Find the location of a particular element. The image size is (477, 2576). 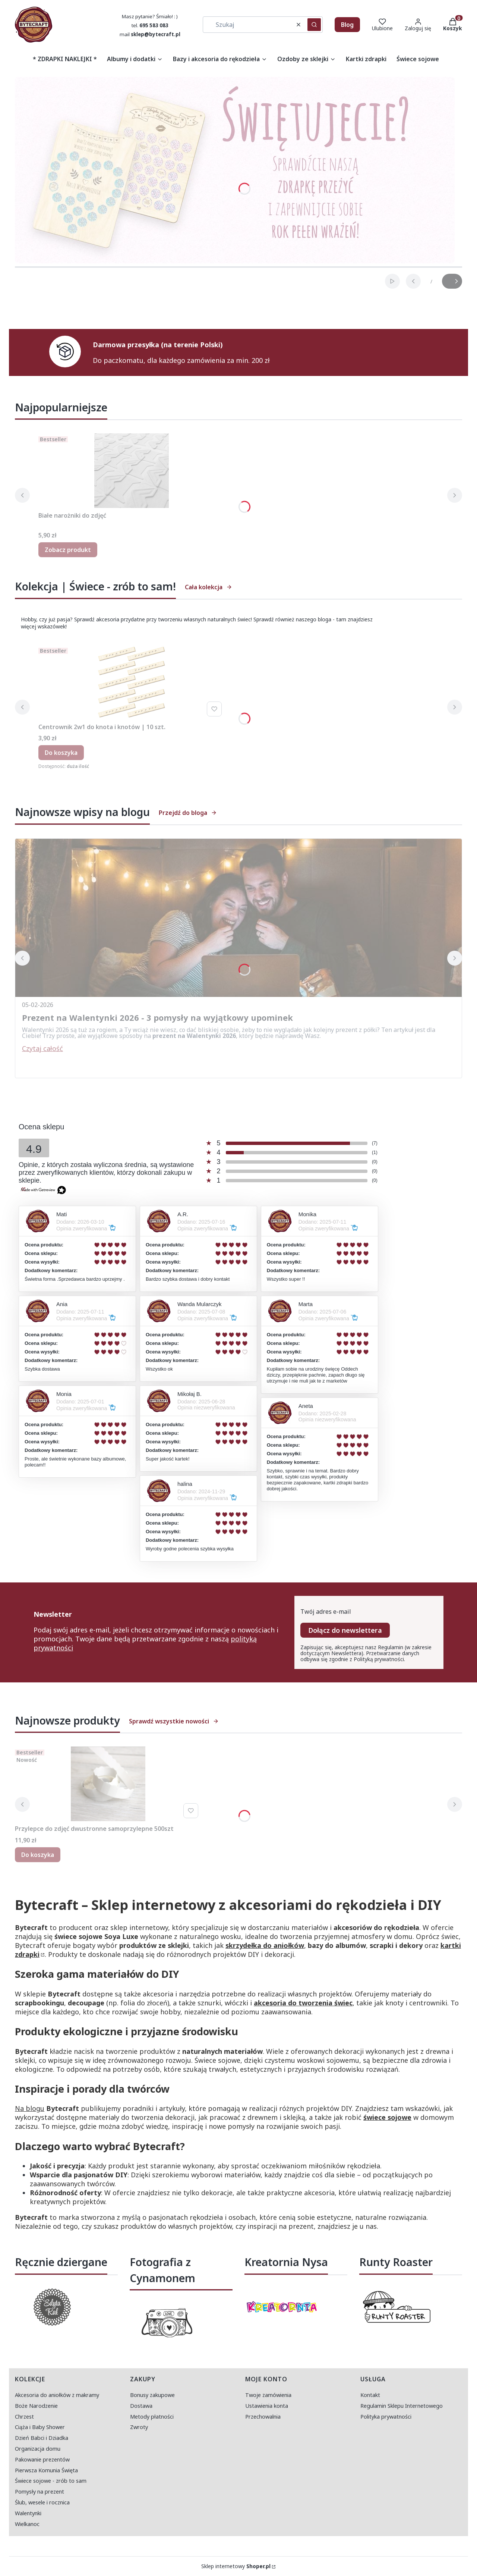

Pakowanie prezentów is located at coordinates (42, 2459).